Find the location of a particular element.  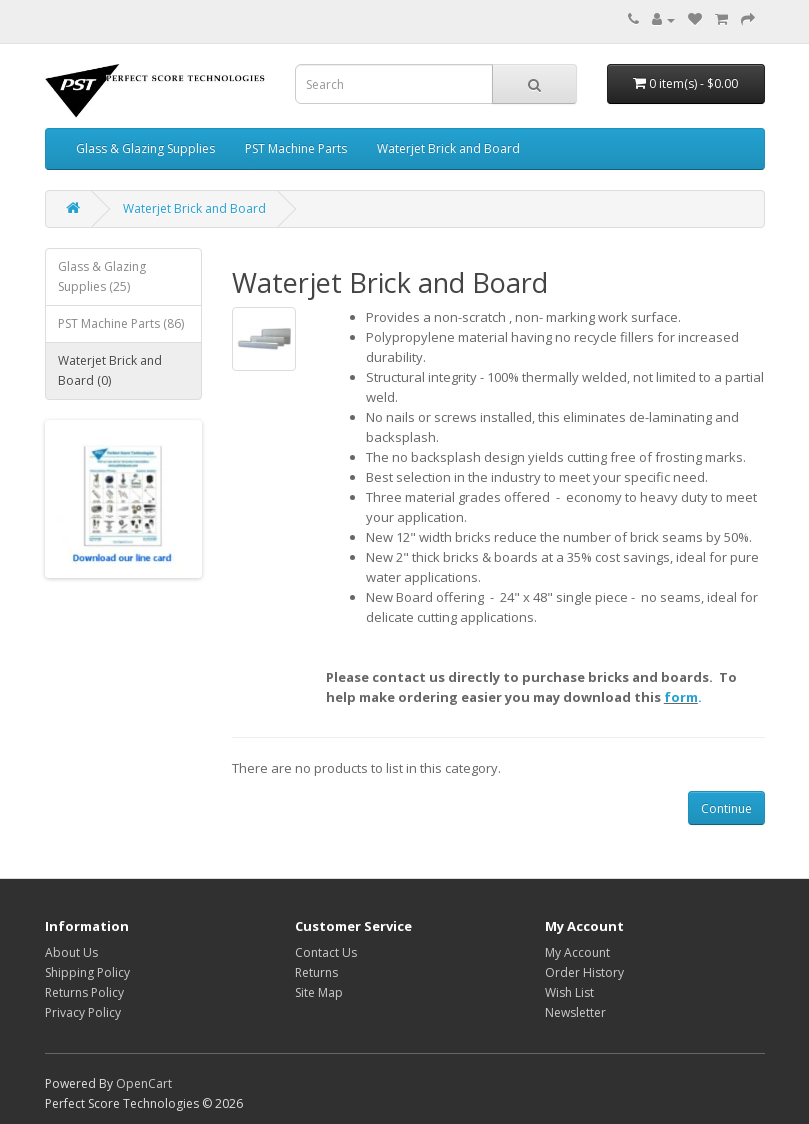

Order History is located at coordinates (584, 972).